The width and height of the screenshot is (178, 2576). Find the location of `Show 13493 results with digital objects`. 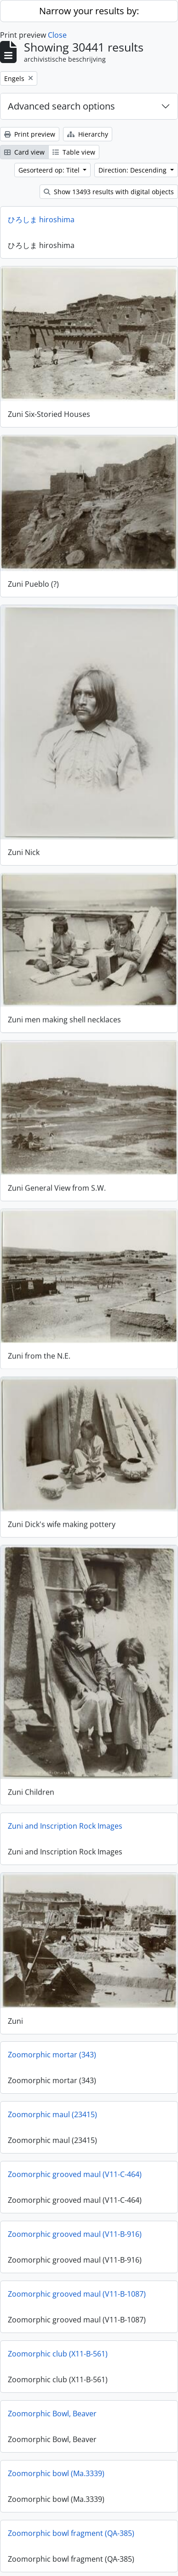

Show 13493 results with digital objects is located at coordinates (109, 191).